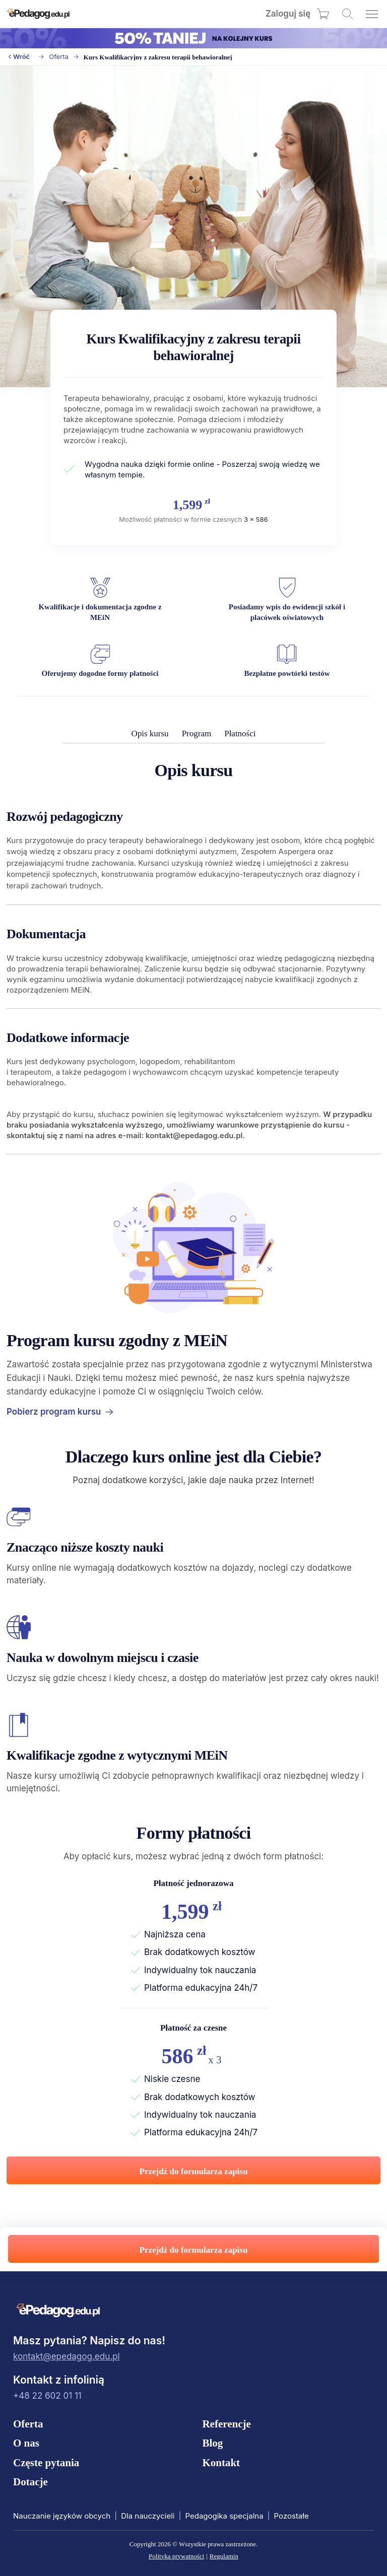  Describe the element at coordinates (176, 2556) in the screenshot. I see `Polityka prywatności` at that location.